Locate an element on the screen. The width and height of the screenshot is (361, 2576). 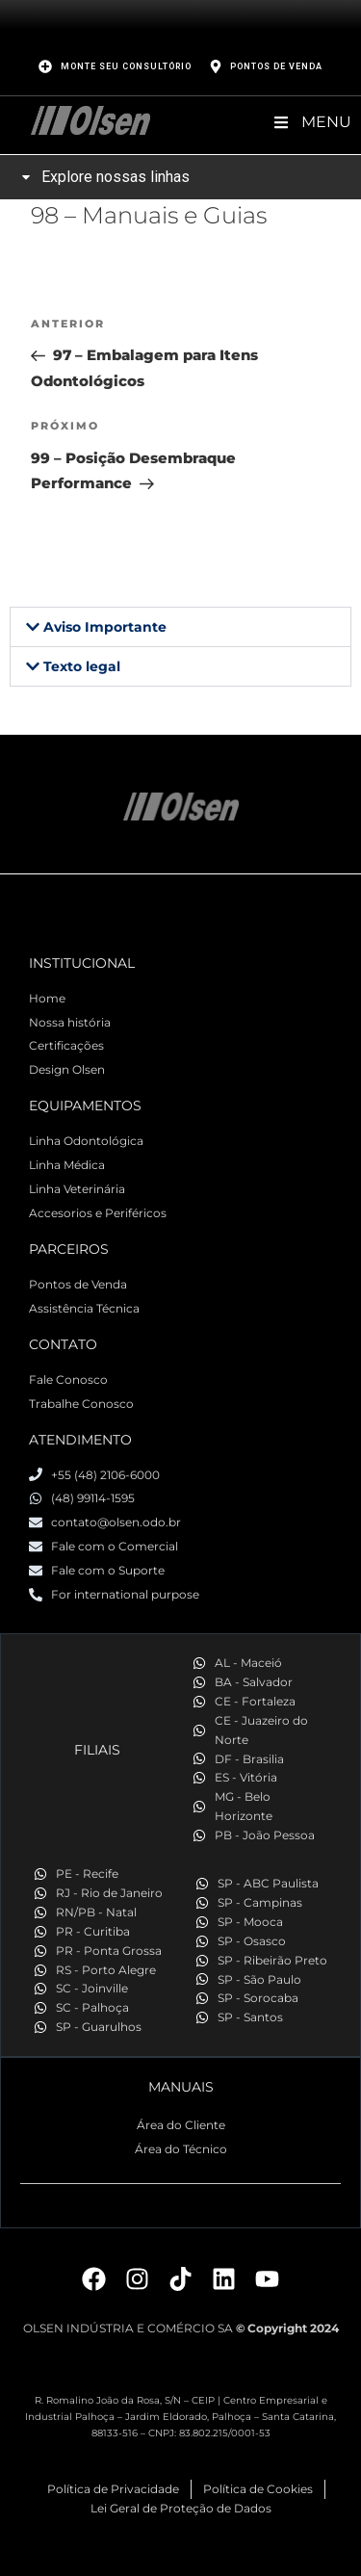
Aviso Importante is located at coordinates (105, 627).